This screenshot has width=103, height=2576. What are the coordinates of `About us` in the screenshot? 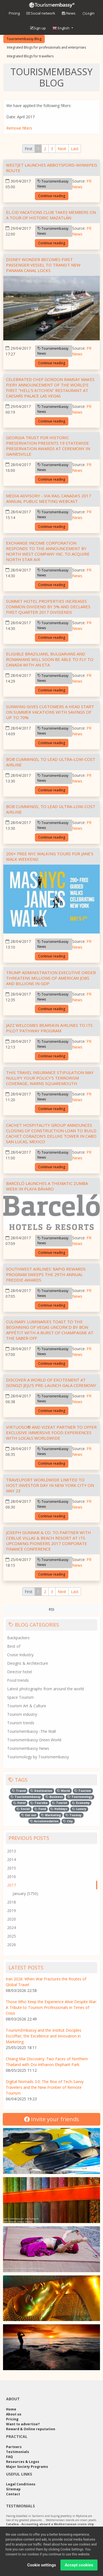 It's located at (13, 2414).